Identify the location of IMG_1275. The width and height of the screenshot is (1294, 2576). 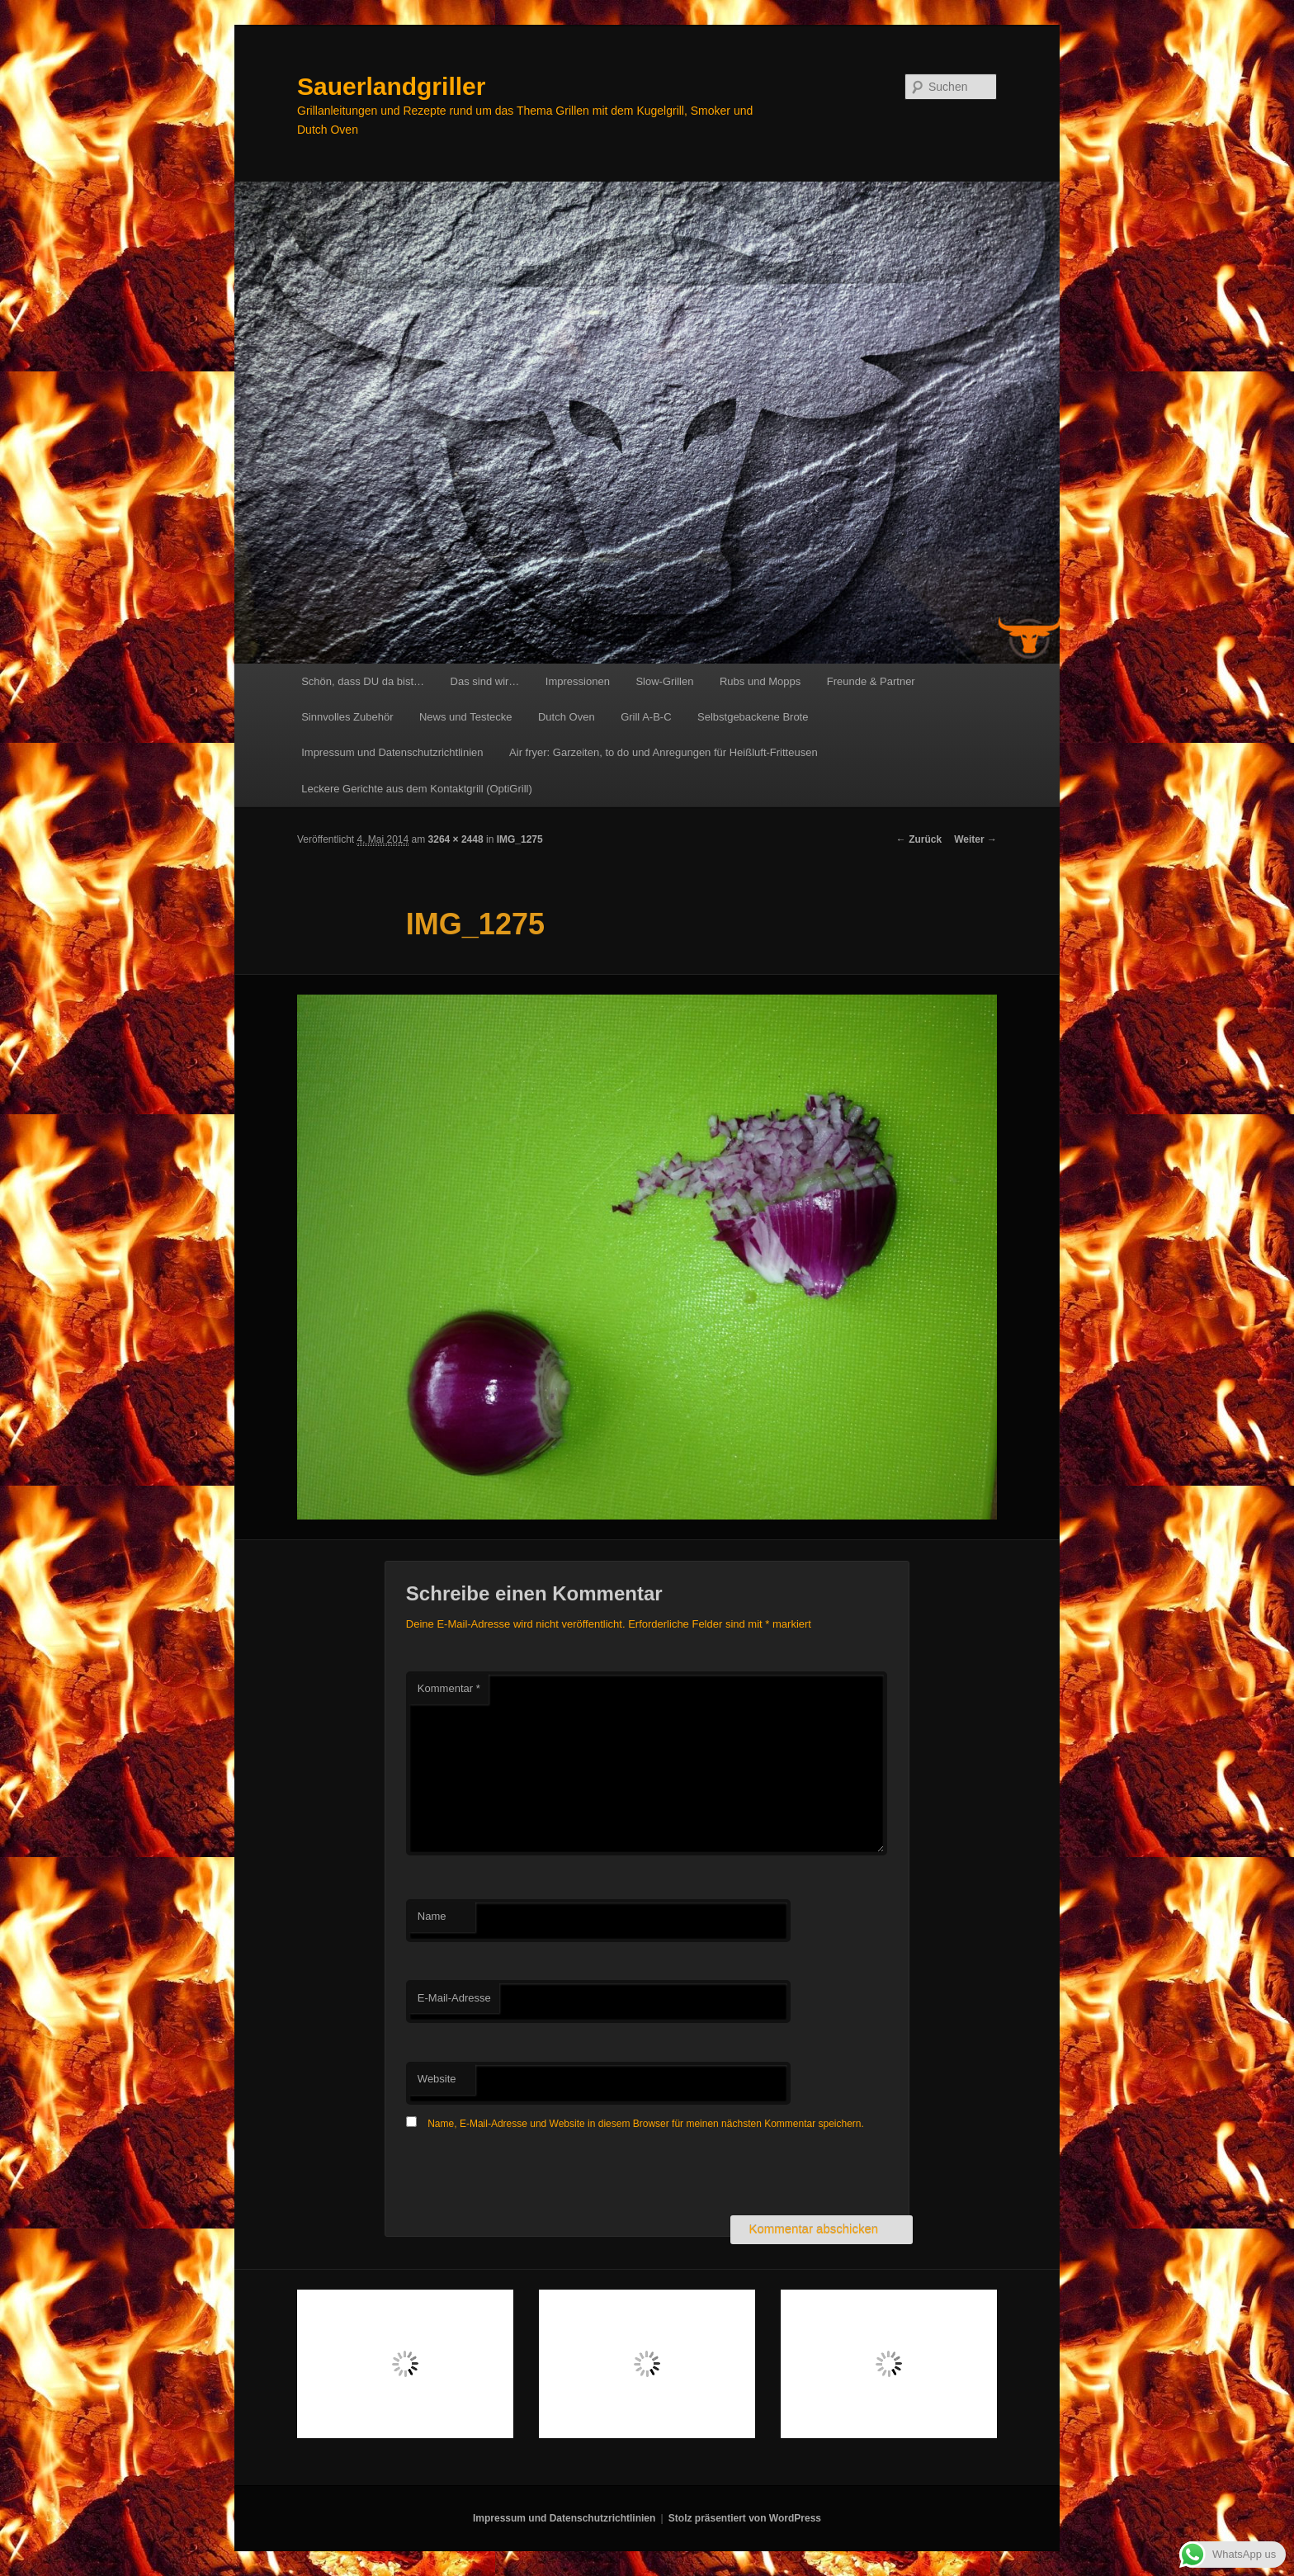
(520, 839).